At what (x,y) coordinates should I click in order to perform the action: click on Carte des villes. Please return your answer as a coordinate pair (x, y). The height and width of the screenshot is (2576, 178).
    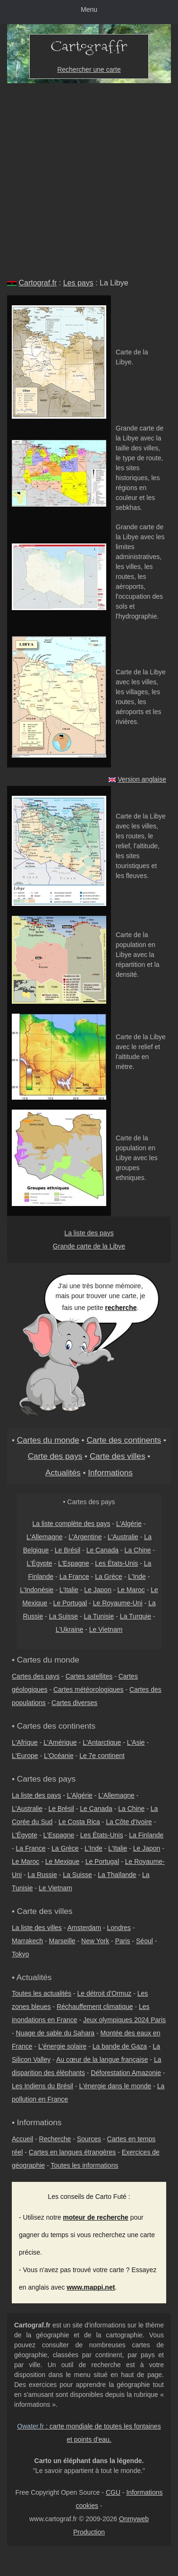
    Looking at the image, I should click on (117, 1456).